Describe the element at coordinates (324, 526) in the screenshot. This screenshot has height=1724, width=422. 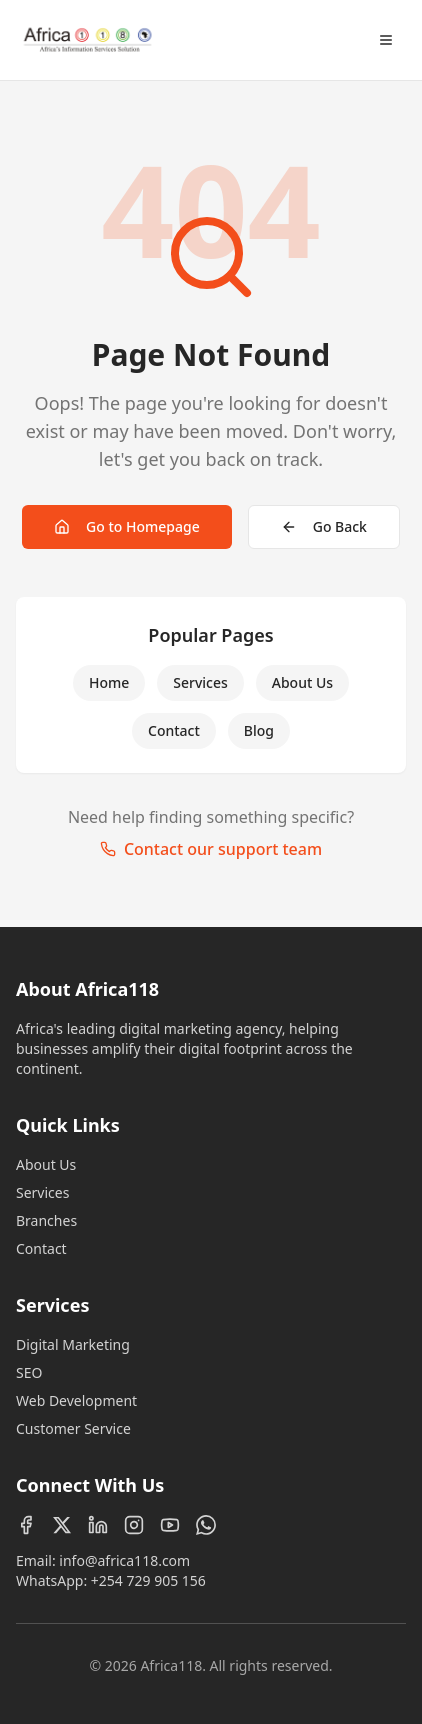
I see `Go Back` at that location.